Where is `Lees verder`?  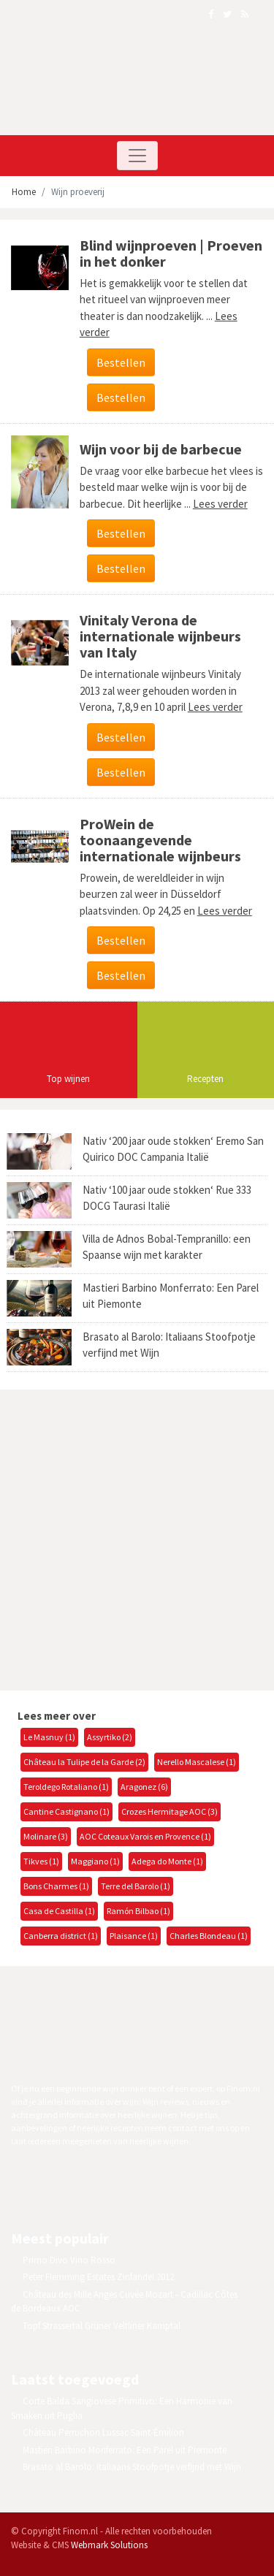
Lees verder is located at coordinates (220, 504).